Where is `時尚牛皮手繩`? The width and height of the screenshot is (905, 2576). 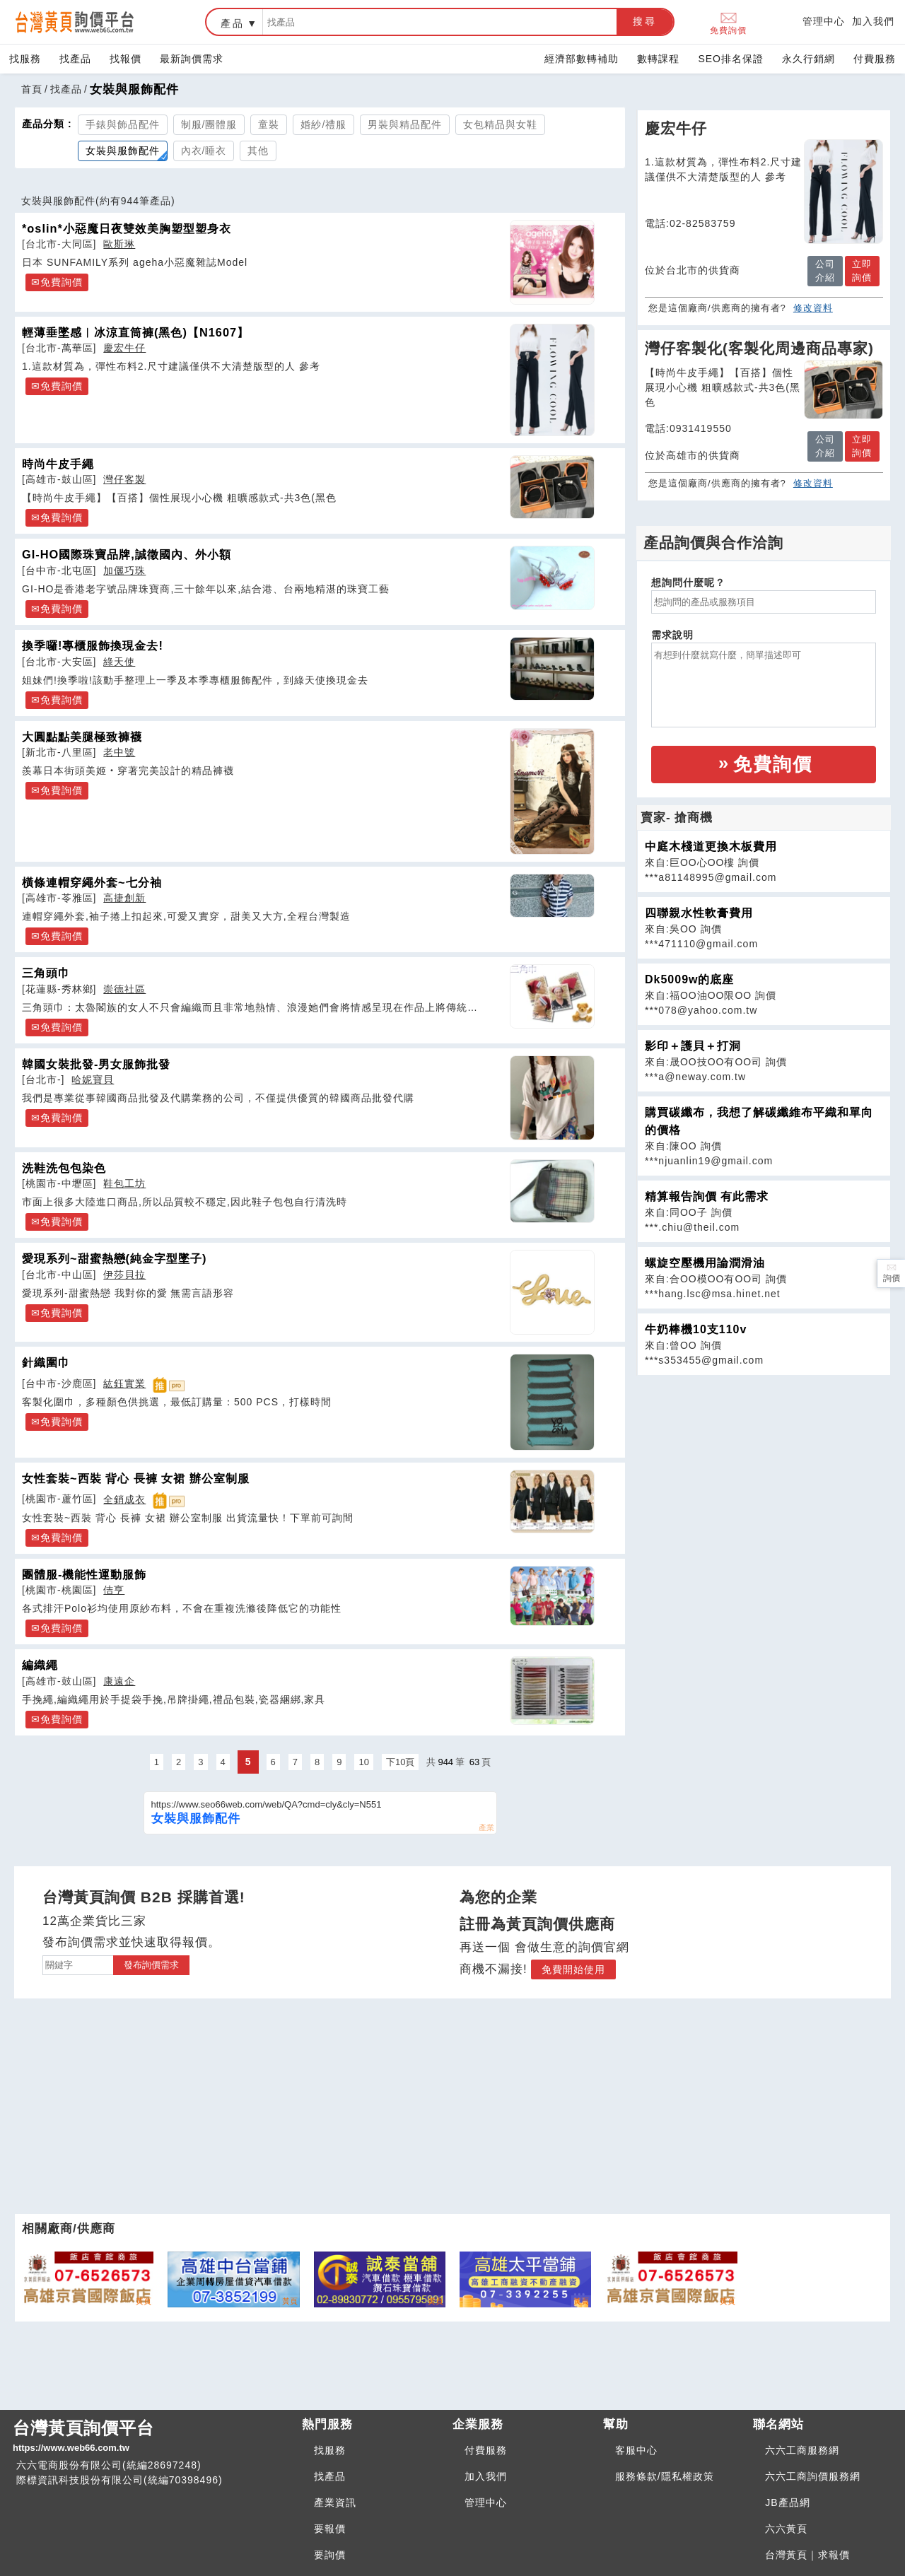 時尚牛皮手繩 is located at coordinates (58, 463).